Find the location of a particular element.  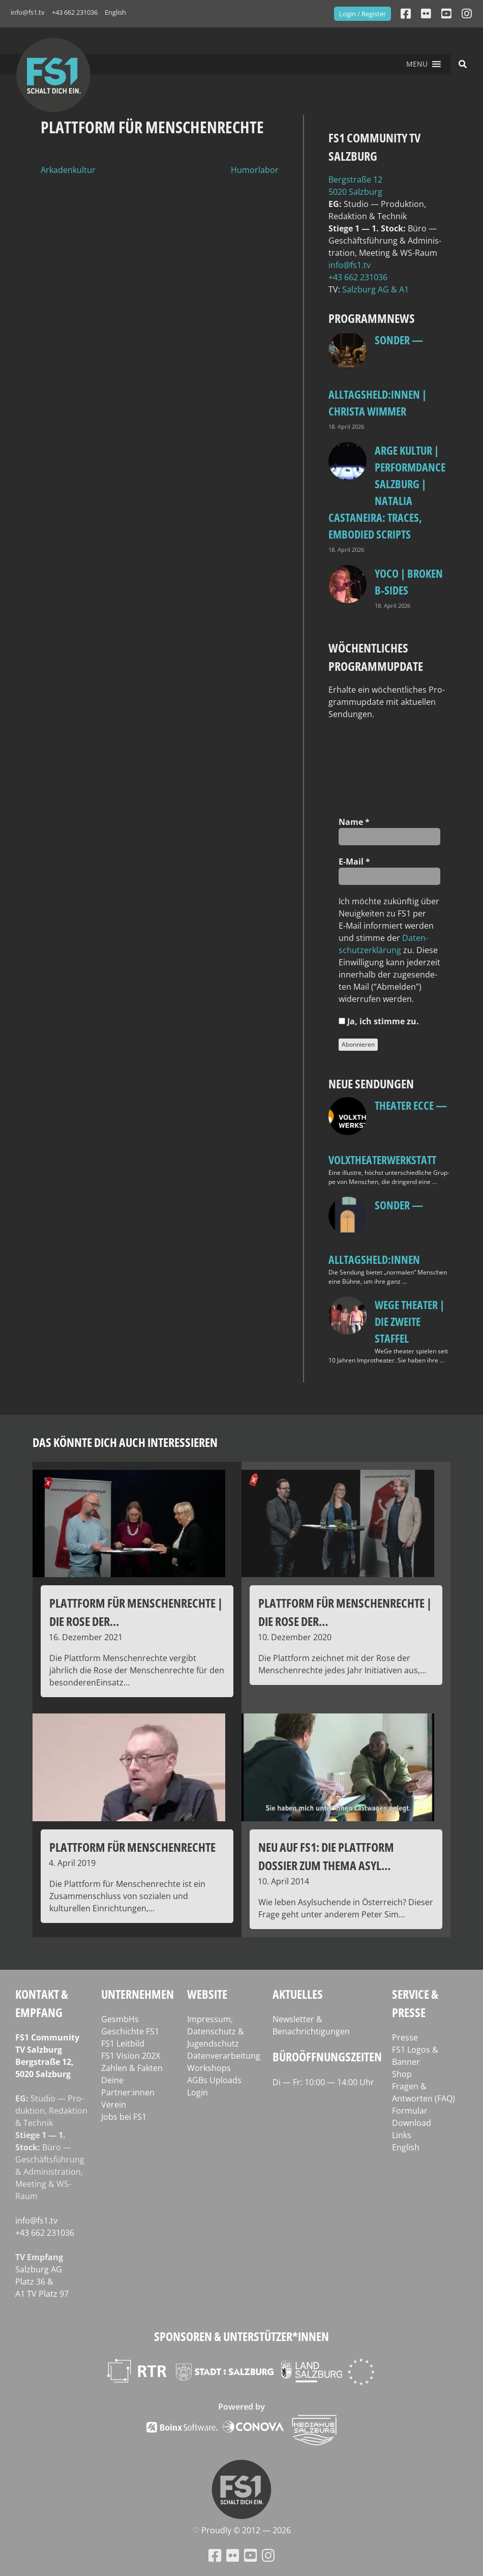

FS1 Vision 202X is located at coordinates (130, 2055).